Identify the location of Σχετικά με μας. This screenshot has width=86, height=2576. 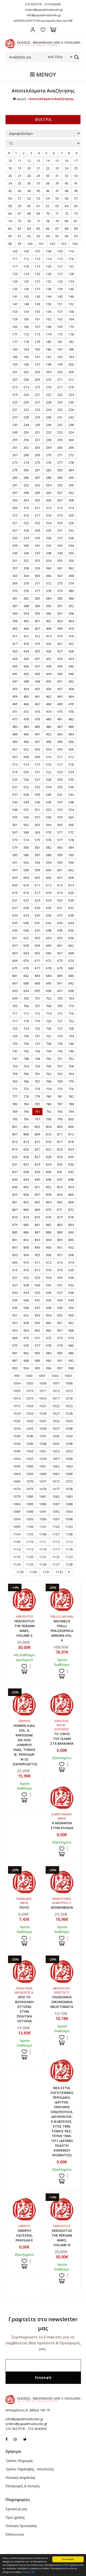
(16, 2509).